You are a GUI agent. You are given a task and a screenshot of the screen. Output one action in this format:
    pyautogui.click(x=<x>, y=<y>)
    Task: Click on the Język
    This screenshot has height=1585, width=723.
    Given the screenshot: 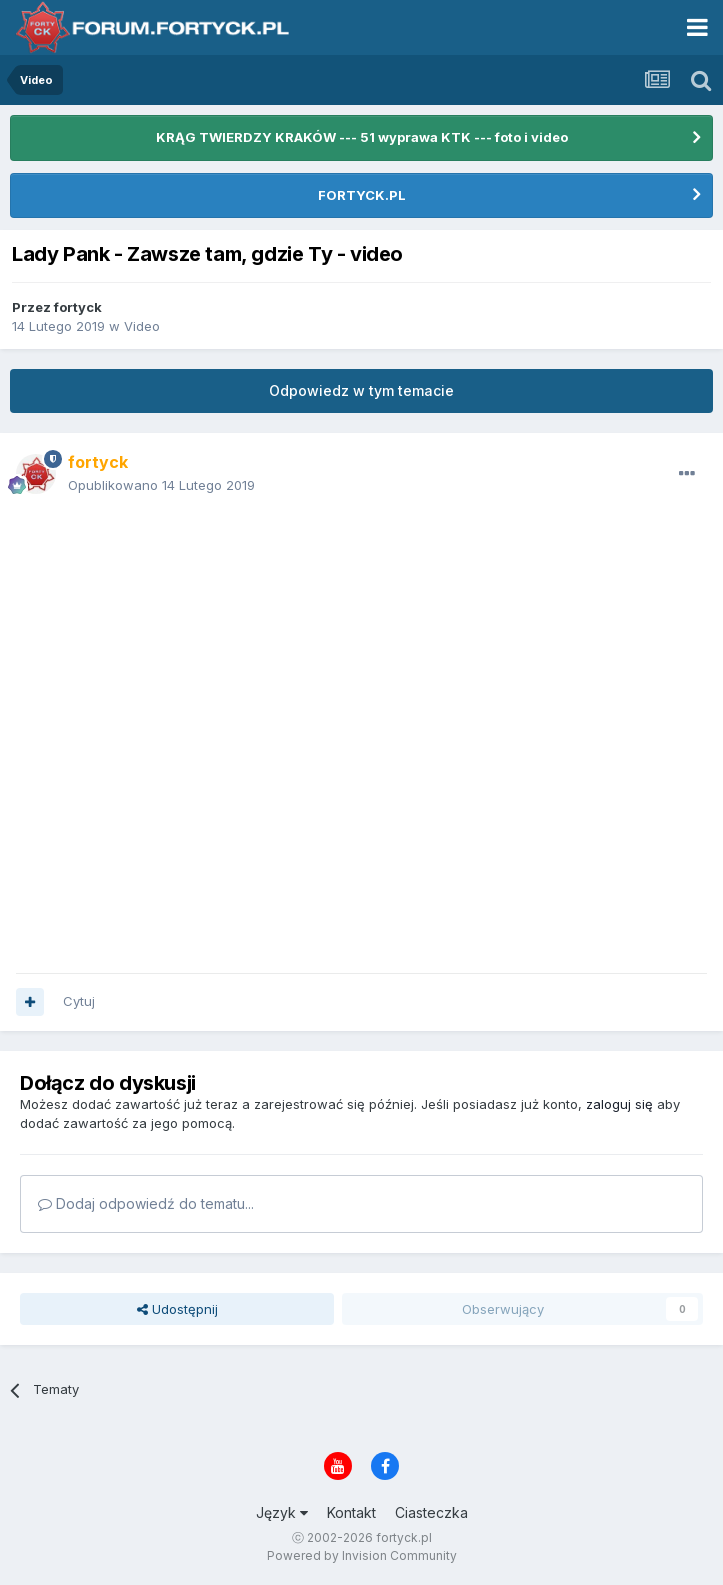 What is the action you would take?
    pyautogui.click(x=282, y=1512)
    